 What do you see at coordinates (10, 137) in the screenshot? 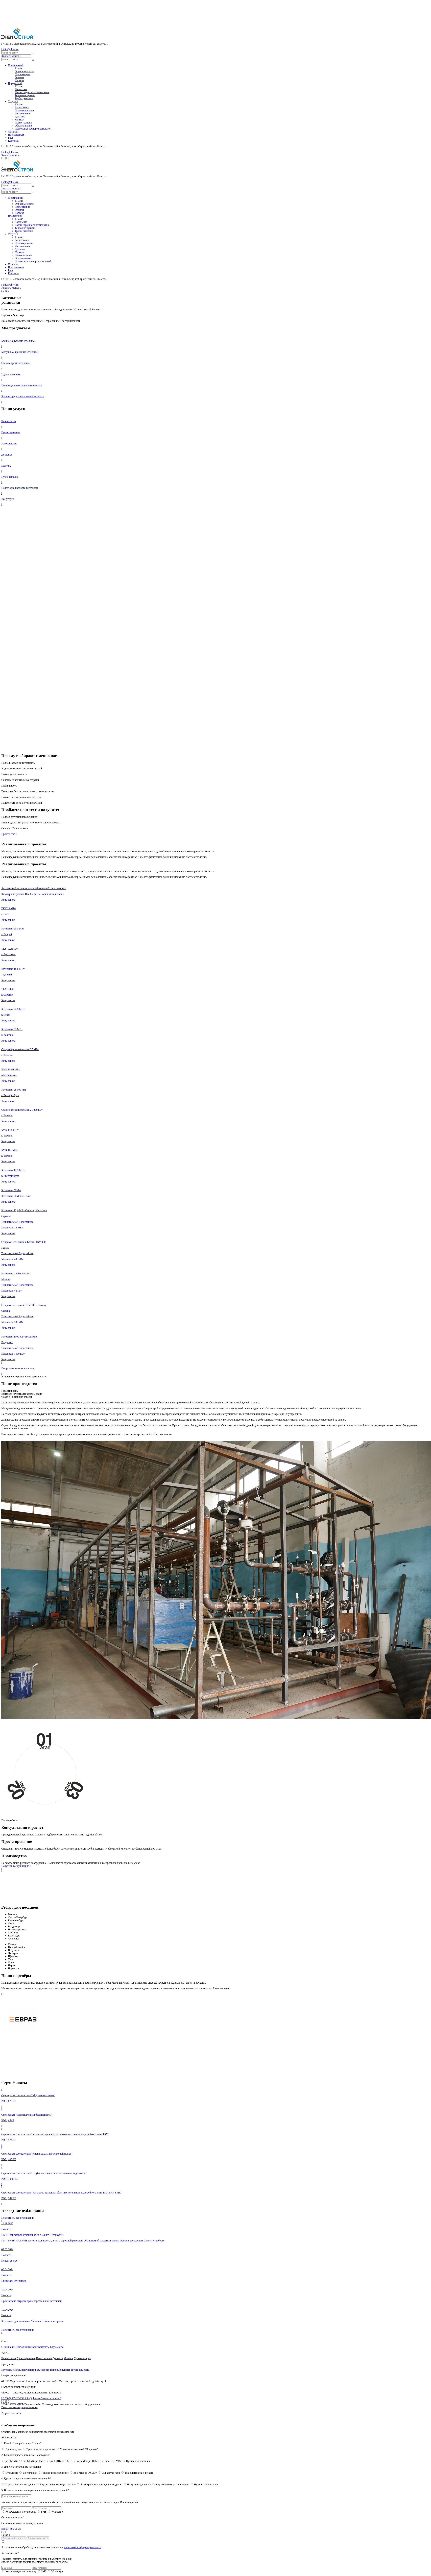
I see `Блог` at bounding box center [10, 137].